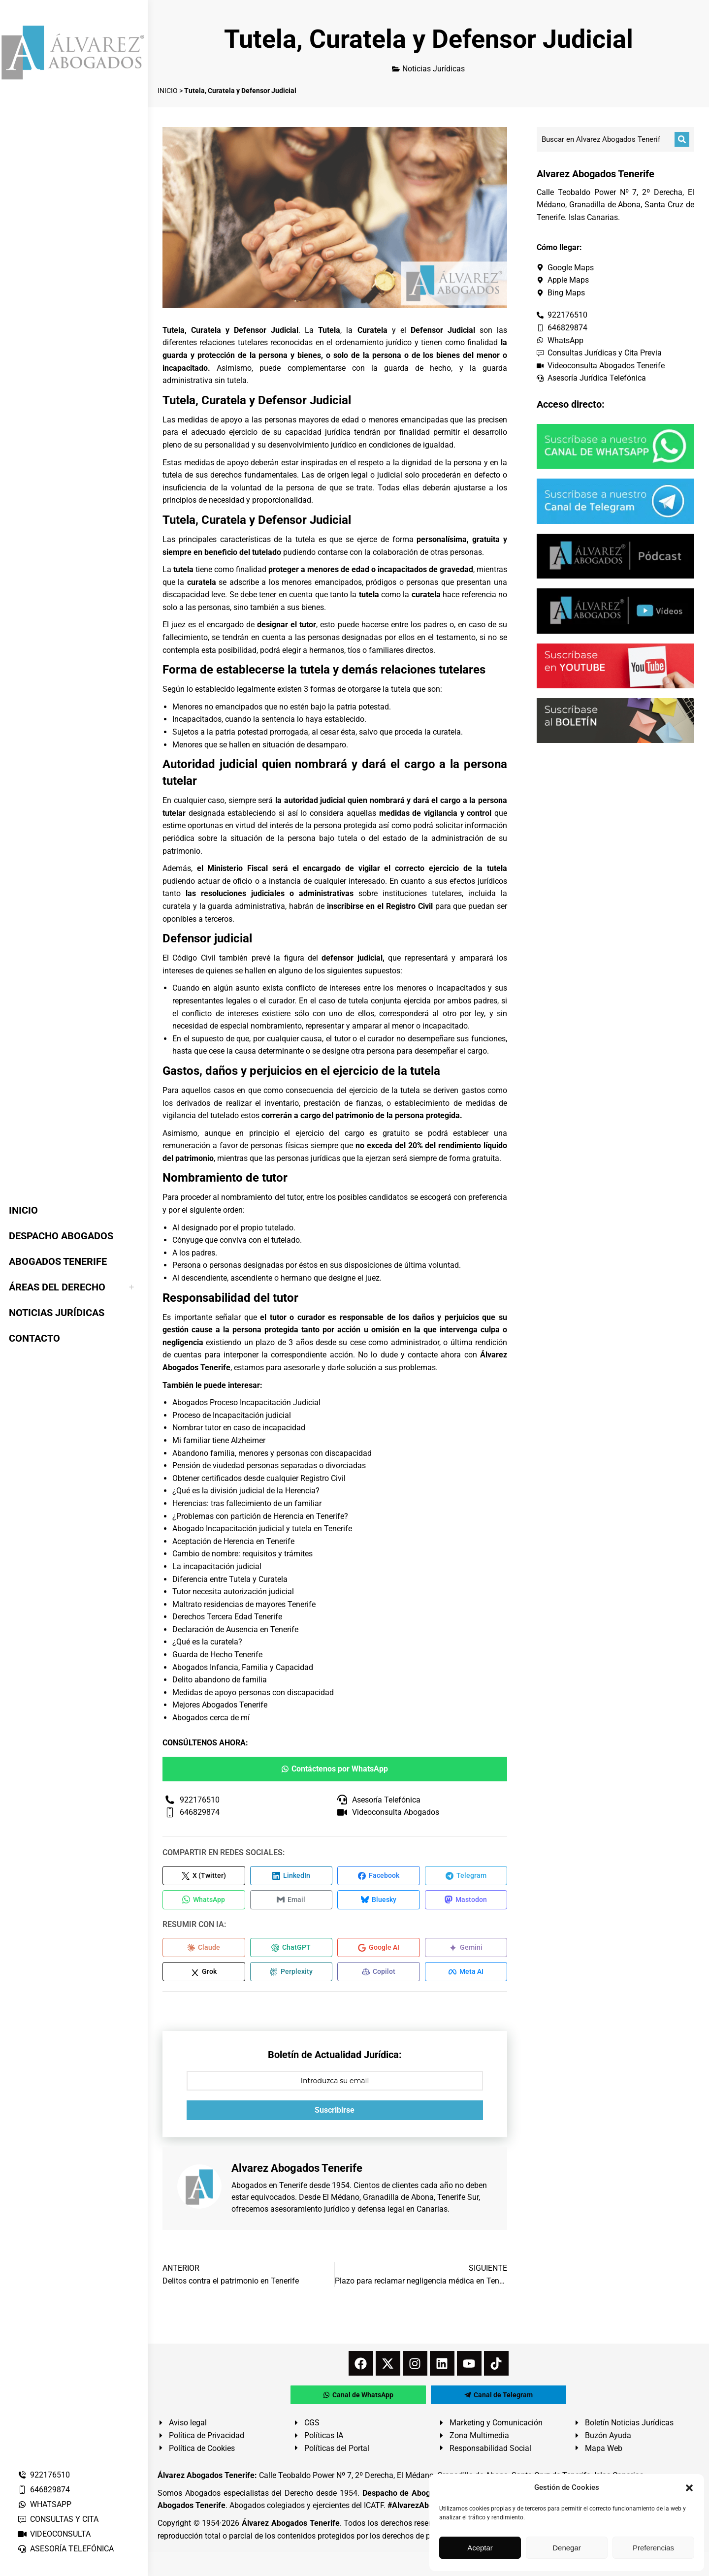 The width and height of the screenshot is (709, 2576). What do you see at coordinates (203, 1949) in the screenshot?
I see `[Compartir en Claude]` at bounding box center [203, 1949].